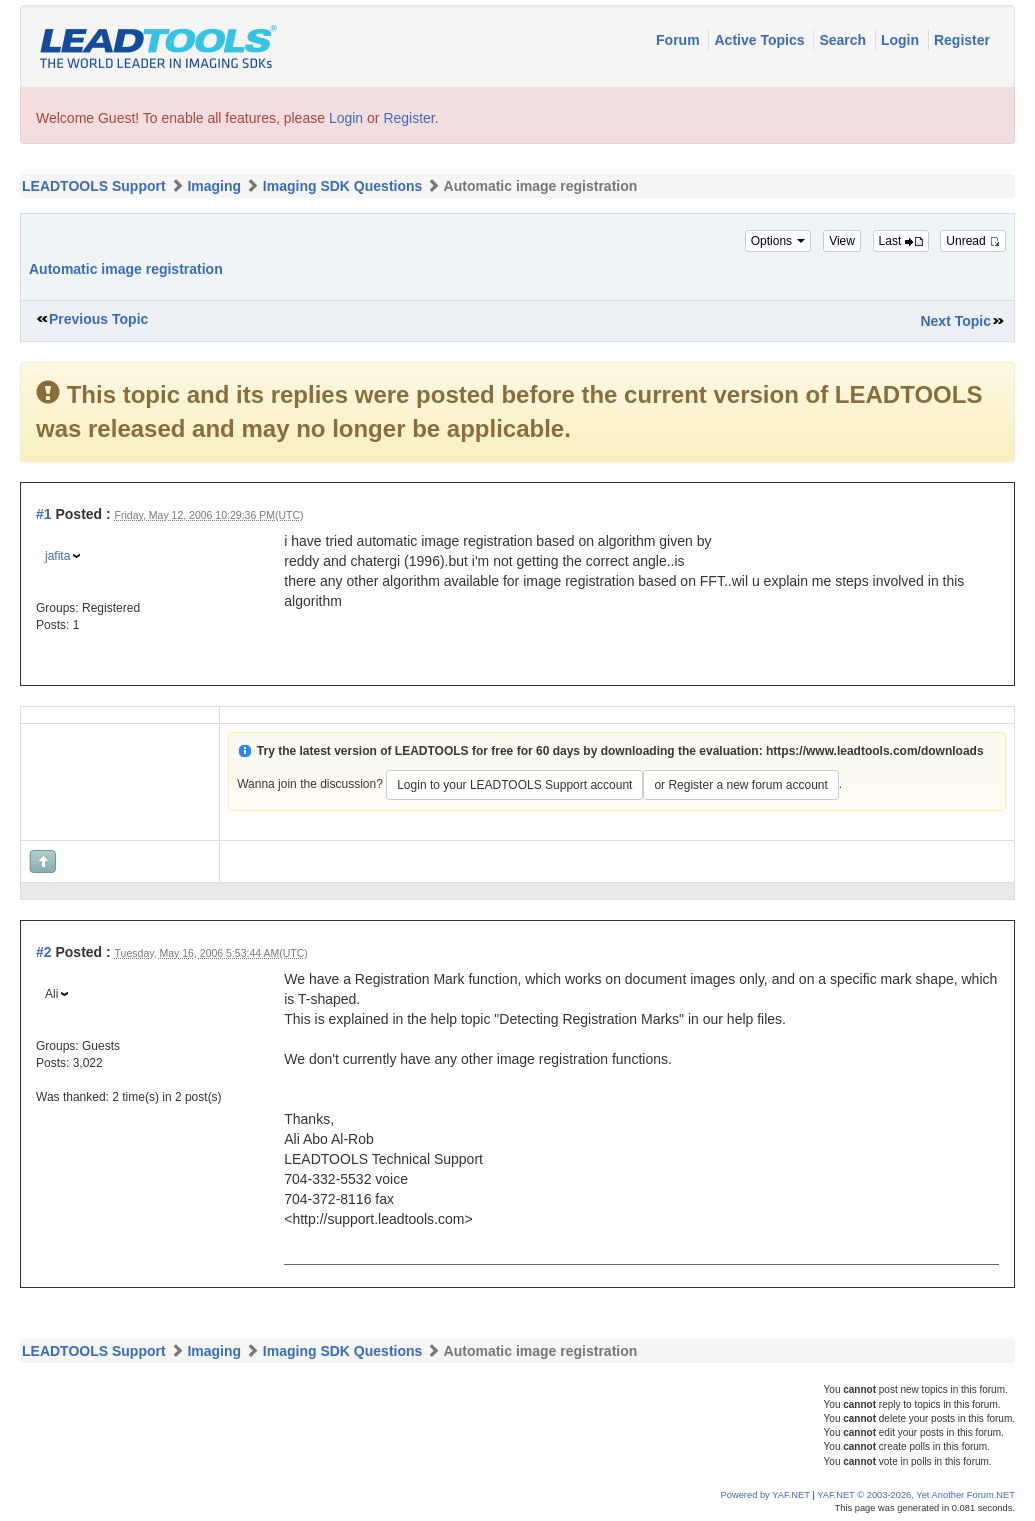 The height and width of the screenshot is (1521, 1035). I want to click on Login to your LEADTOOLS Support account, so click(514, 785).